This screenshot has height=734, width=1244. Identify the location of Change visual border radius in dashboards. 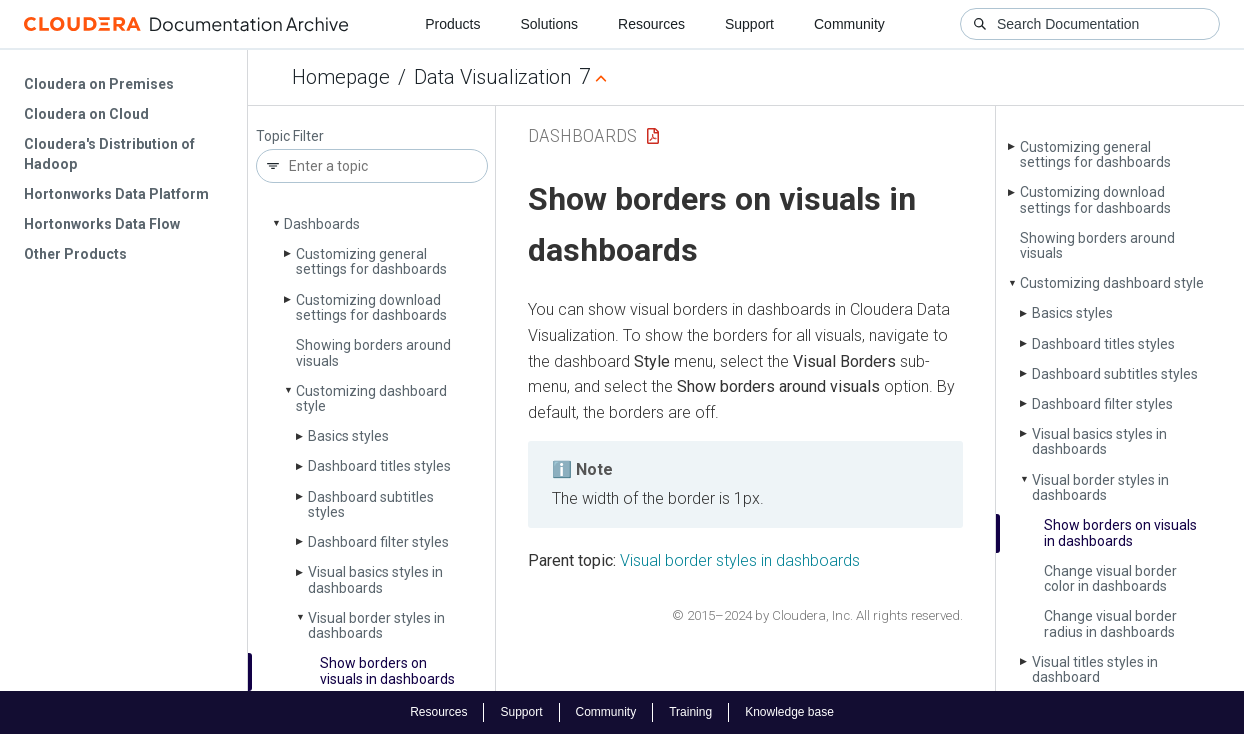
(1110, 623).